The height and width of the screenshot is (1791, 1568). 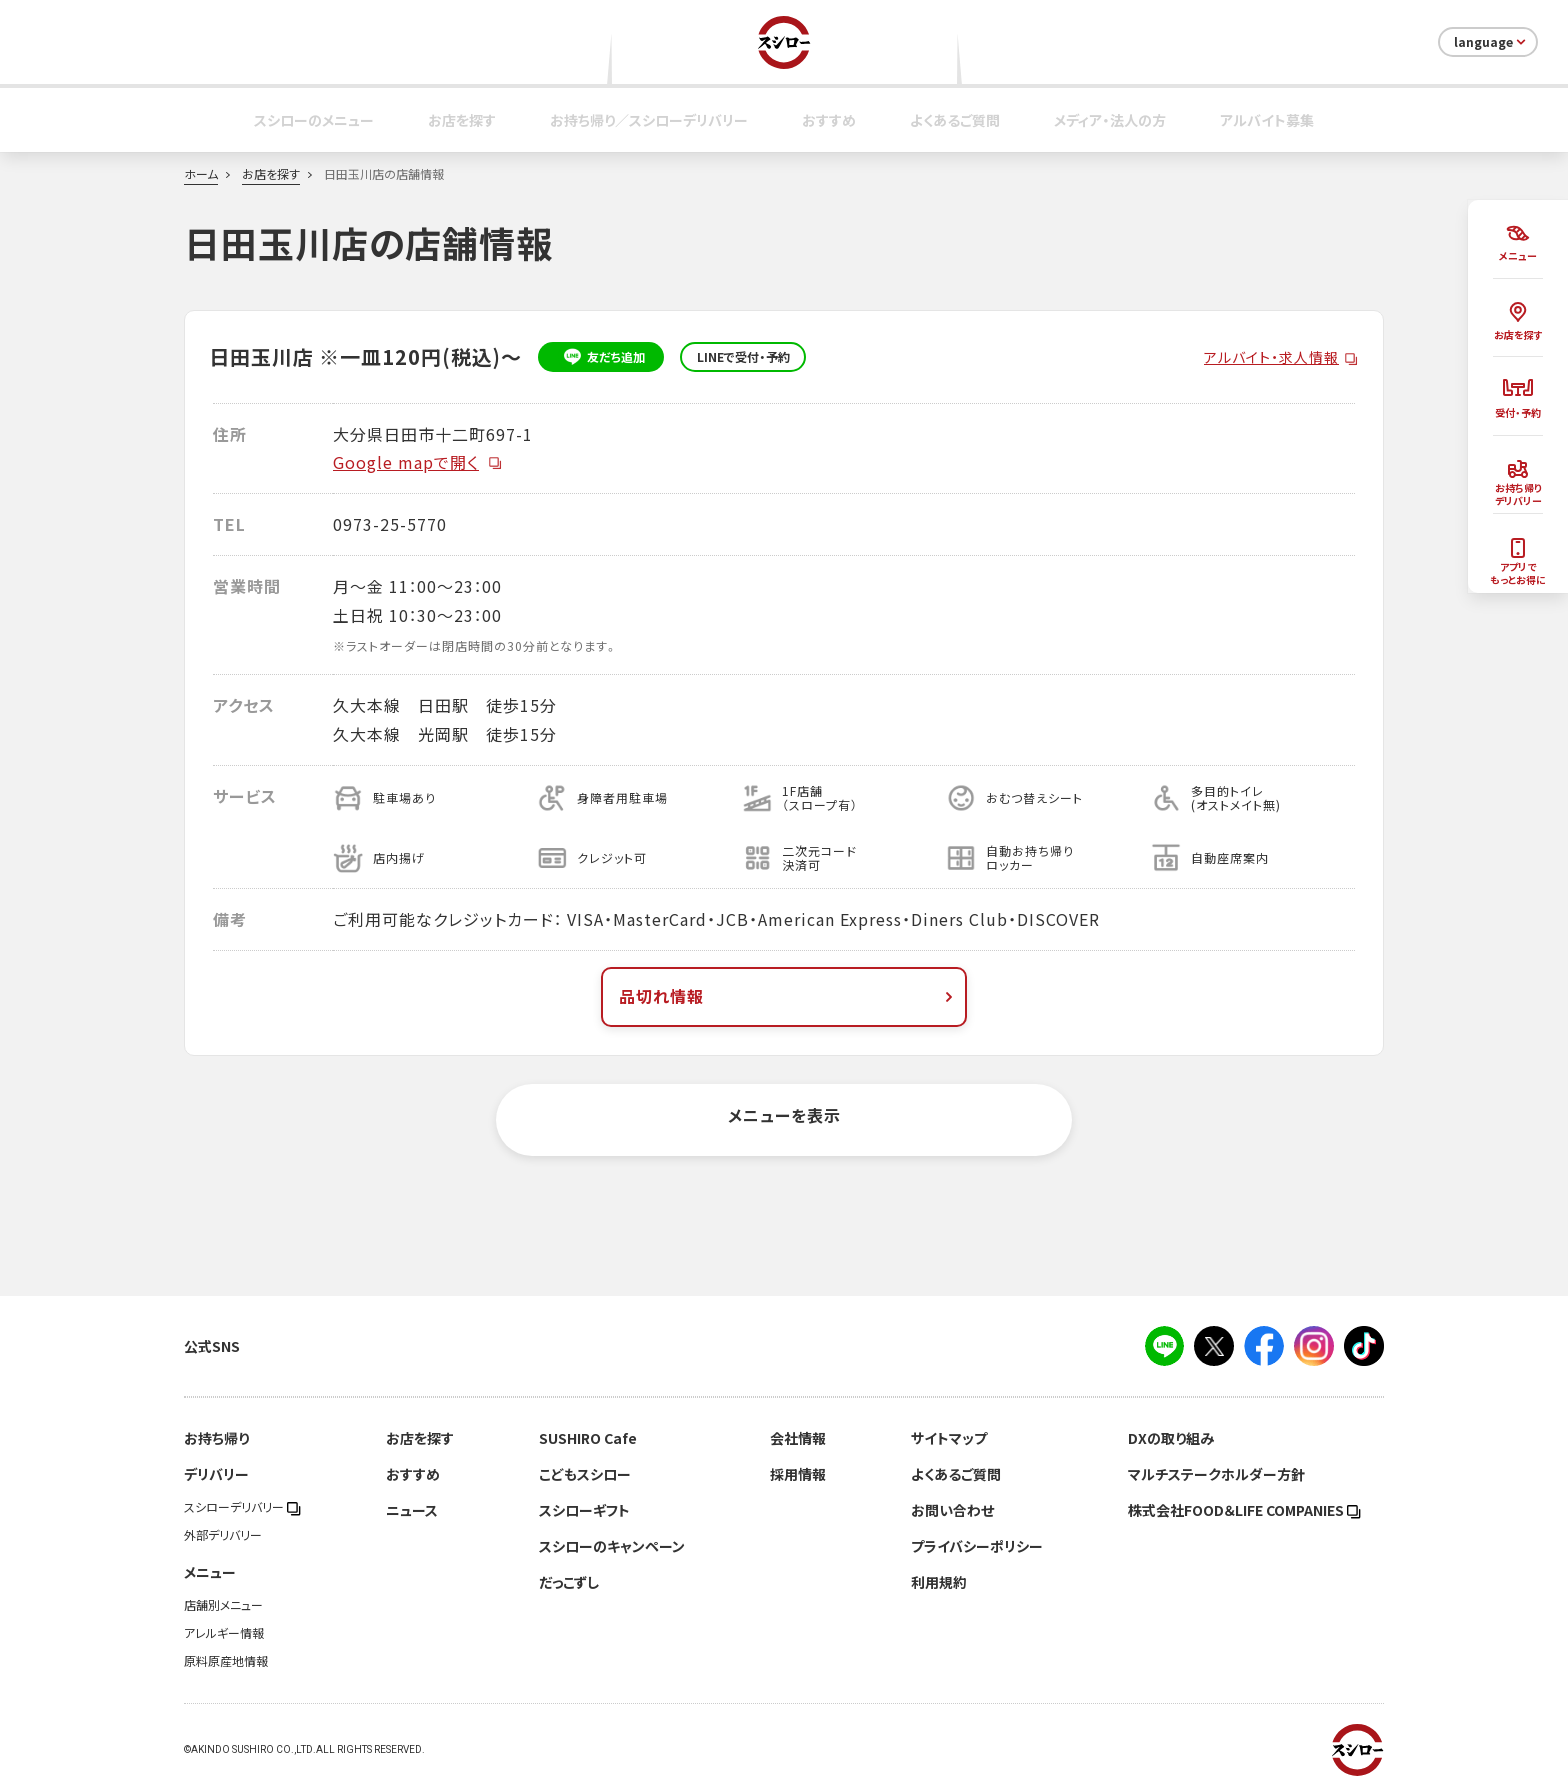 What do you see at coordinates (412, 1510) in the screenshot?
I see `ニュース` at bounding box center [412, 1510].